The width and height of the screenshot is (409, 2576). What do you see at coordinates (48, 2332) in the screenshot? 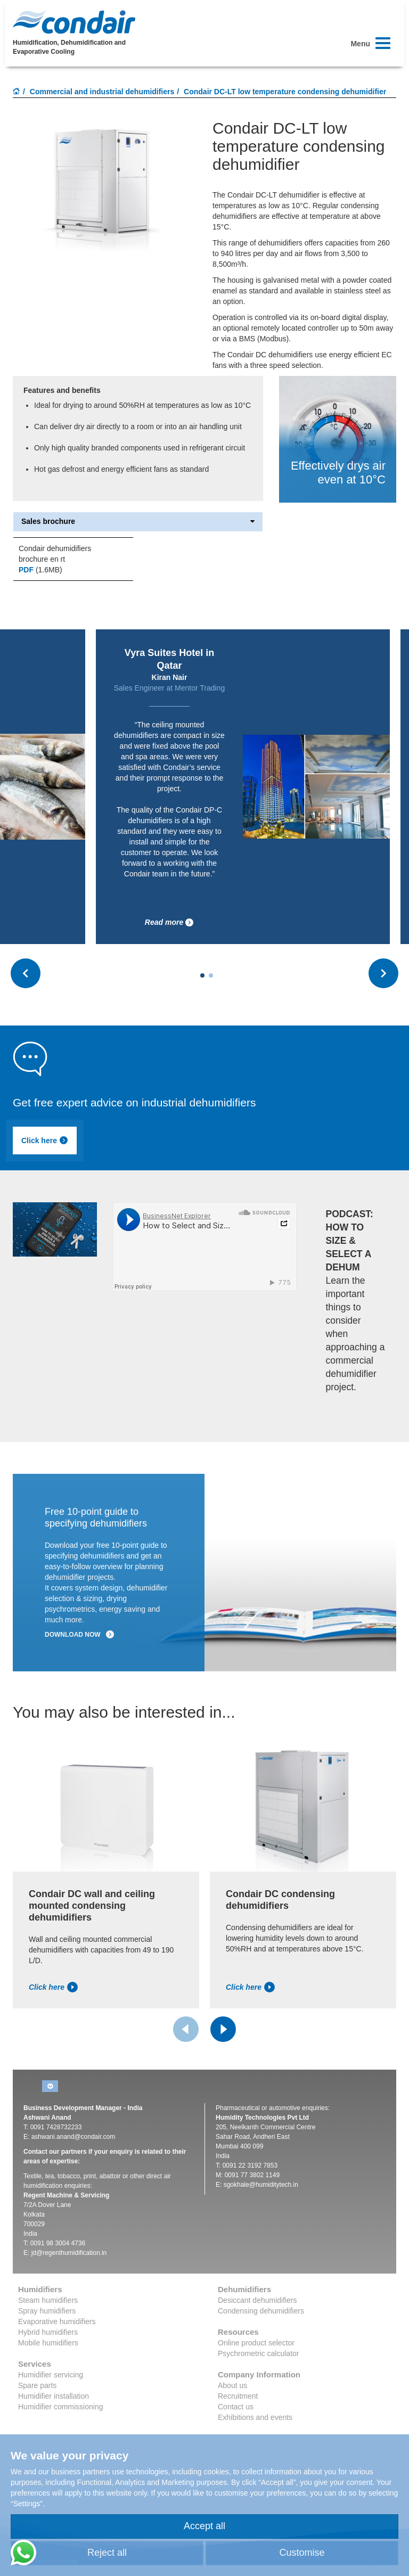
I see `Hybrid humidifiers` at bounding box center [48, 2332].